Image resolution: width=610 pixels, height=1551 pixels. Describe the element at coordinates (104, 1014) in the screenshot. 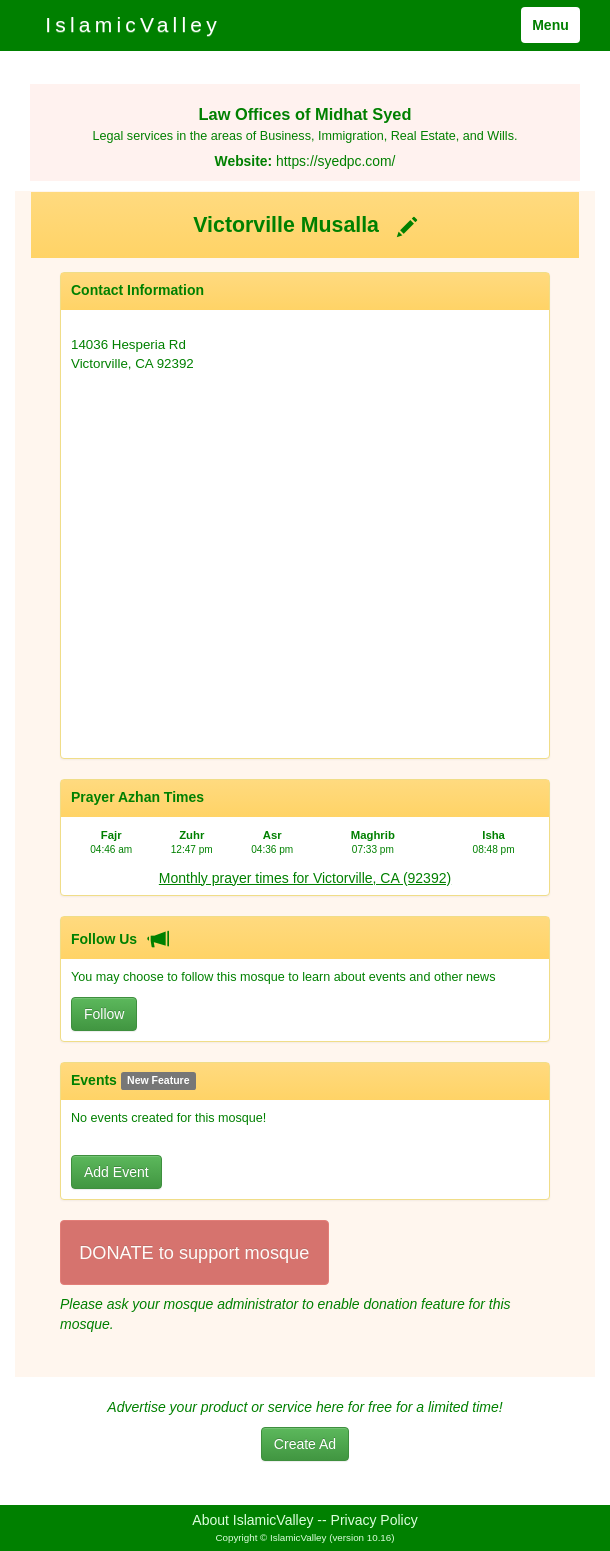

I see `Follow` at that location.